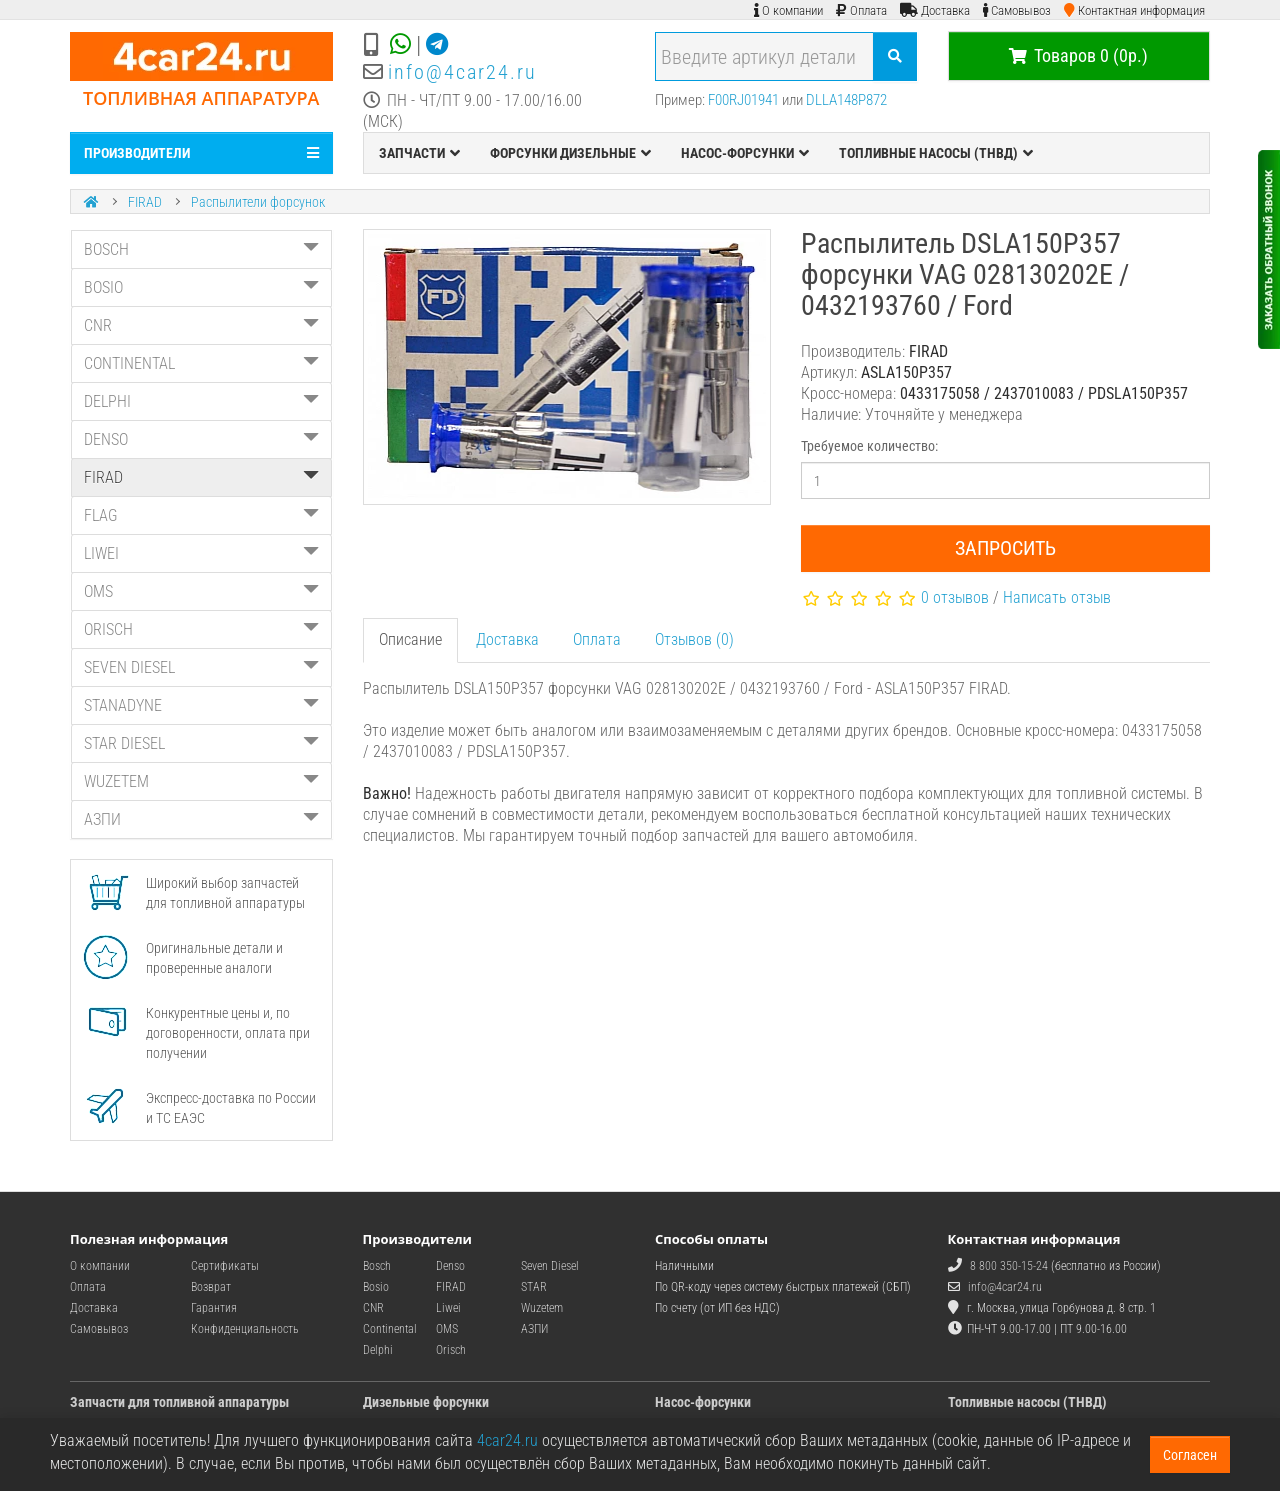 Image resolution: width=1280 pixels, height=1491 pixels. Describe the element at coordinates (426, 1402) in the screenshot. I see `Дизельные форсунки` at that location.